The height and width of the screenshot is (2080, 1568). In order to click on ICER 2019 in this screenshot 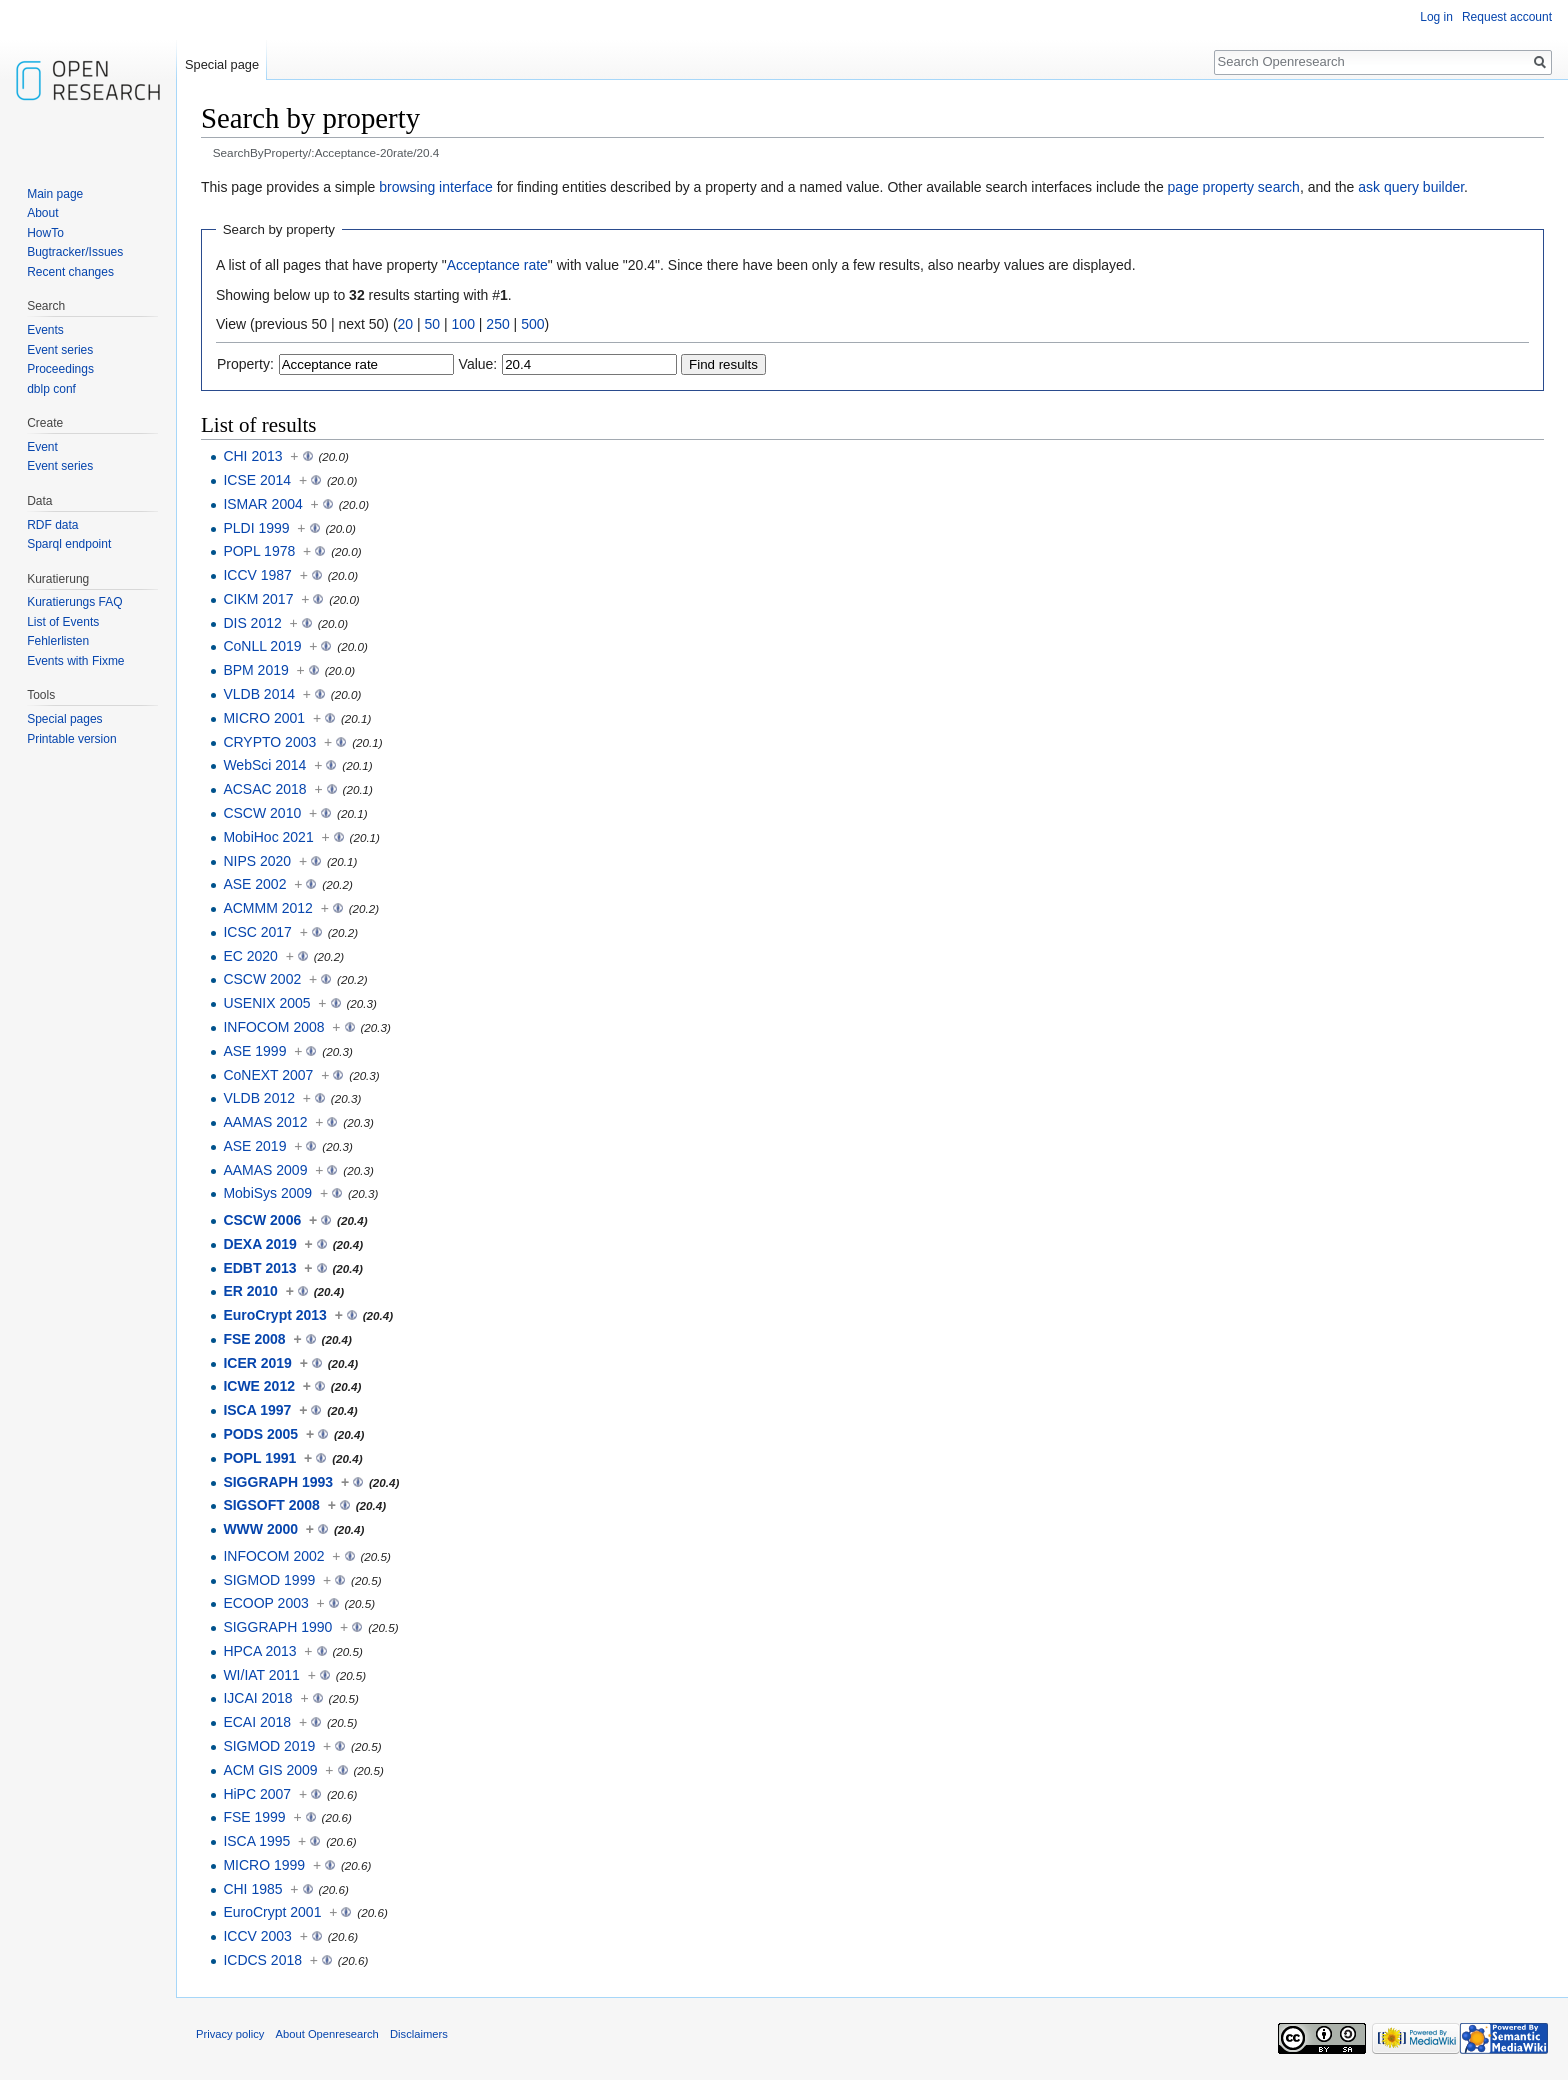, I will do `click(257, 1363)`.